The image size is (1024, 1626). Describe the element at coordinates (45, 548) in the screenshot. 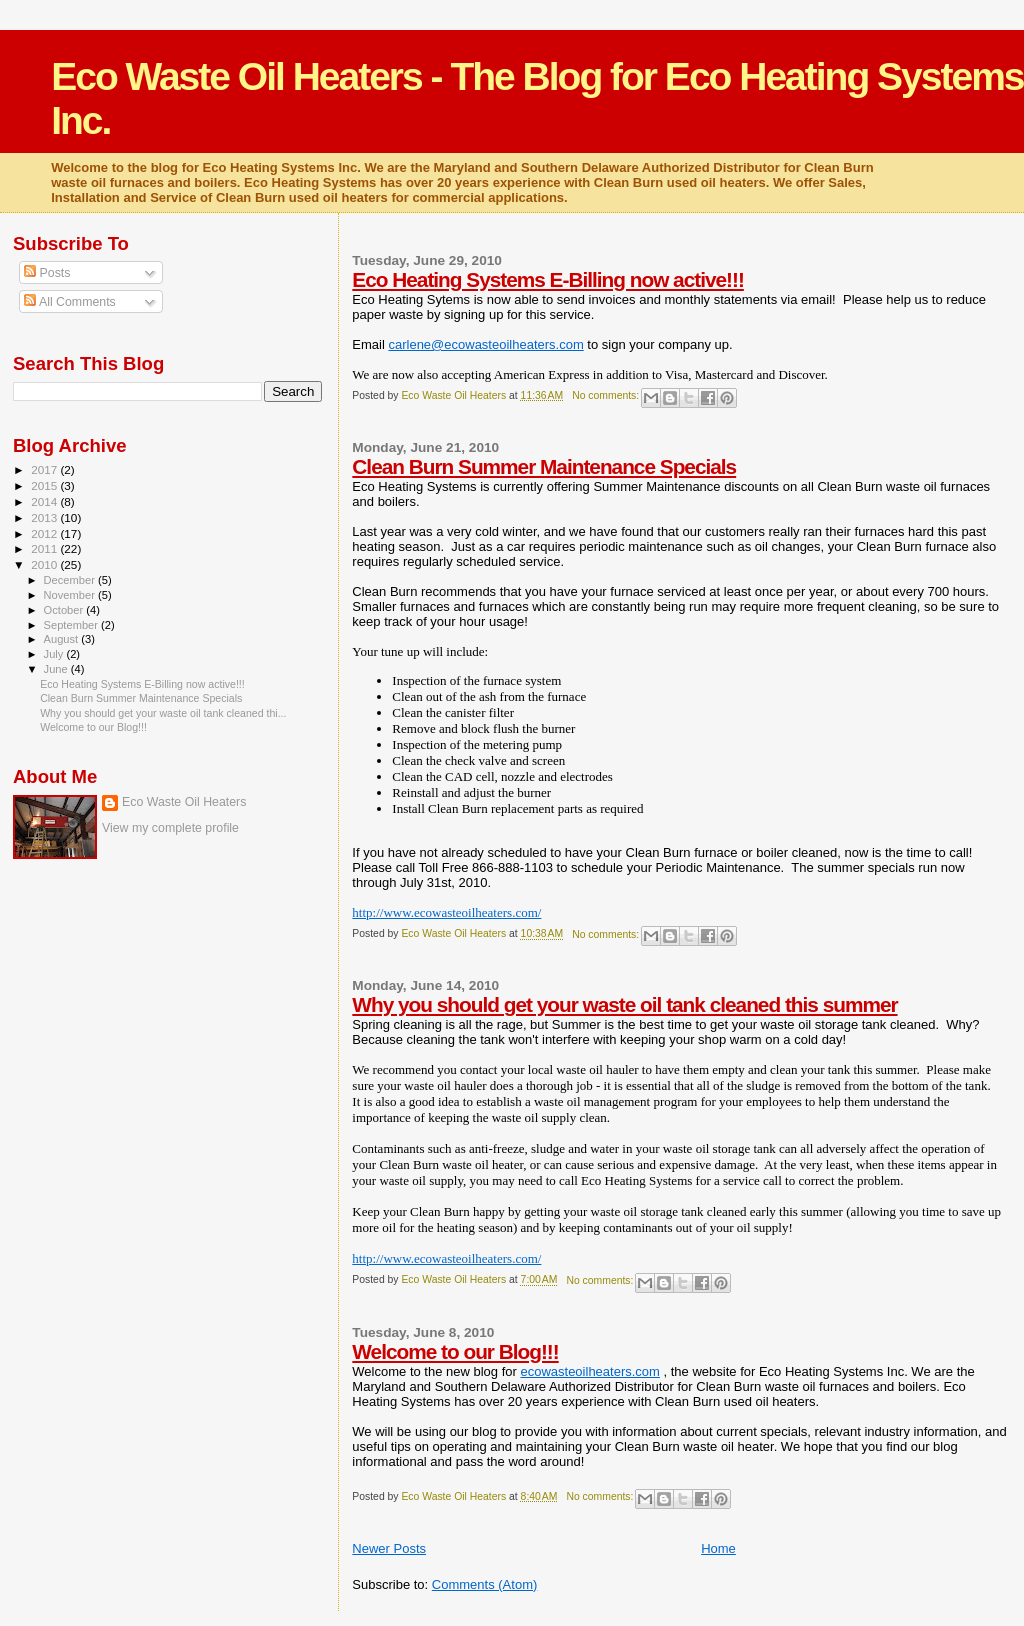

I see `2011` at that location.